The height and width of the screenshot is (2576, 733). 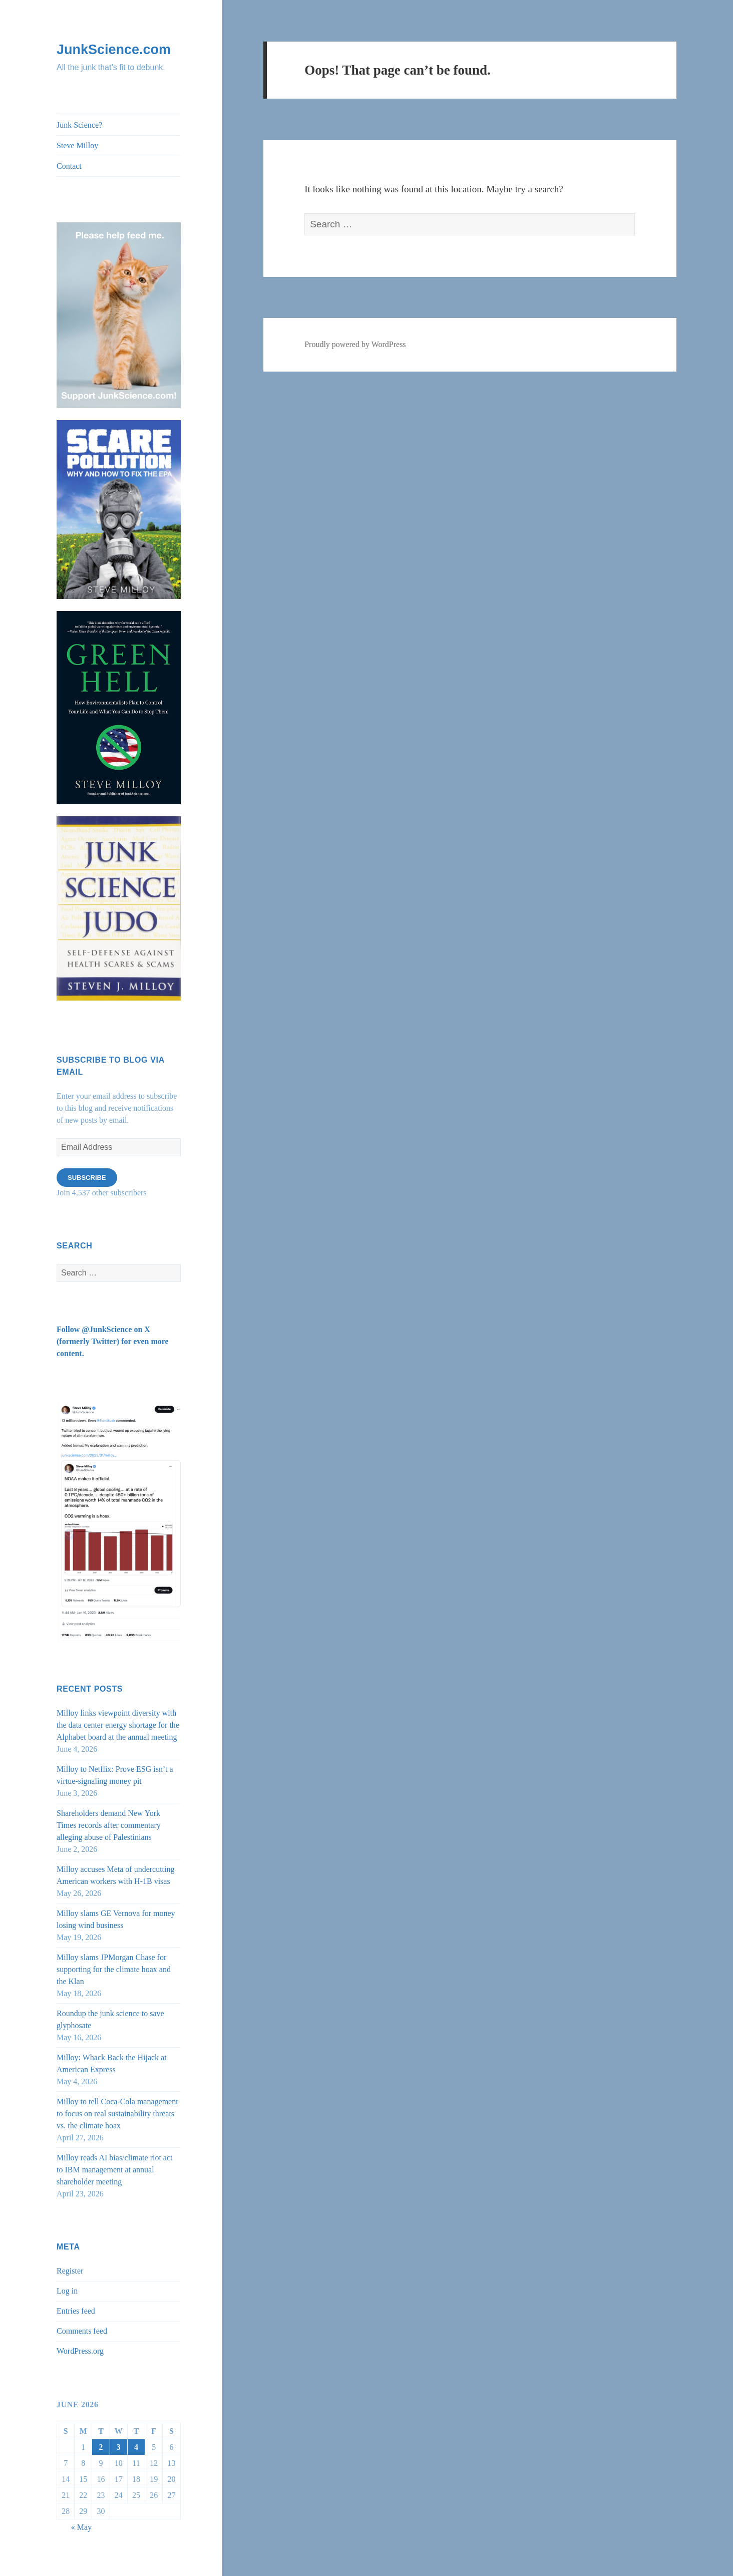 What do you see at coordinates (109, 1825) in the screenshot?
I see `Shareholders demand New York Times records after commentary alleging abuse of Palestinians` at bounding box center [109, 1825].